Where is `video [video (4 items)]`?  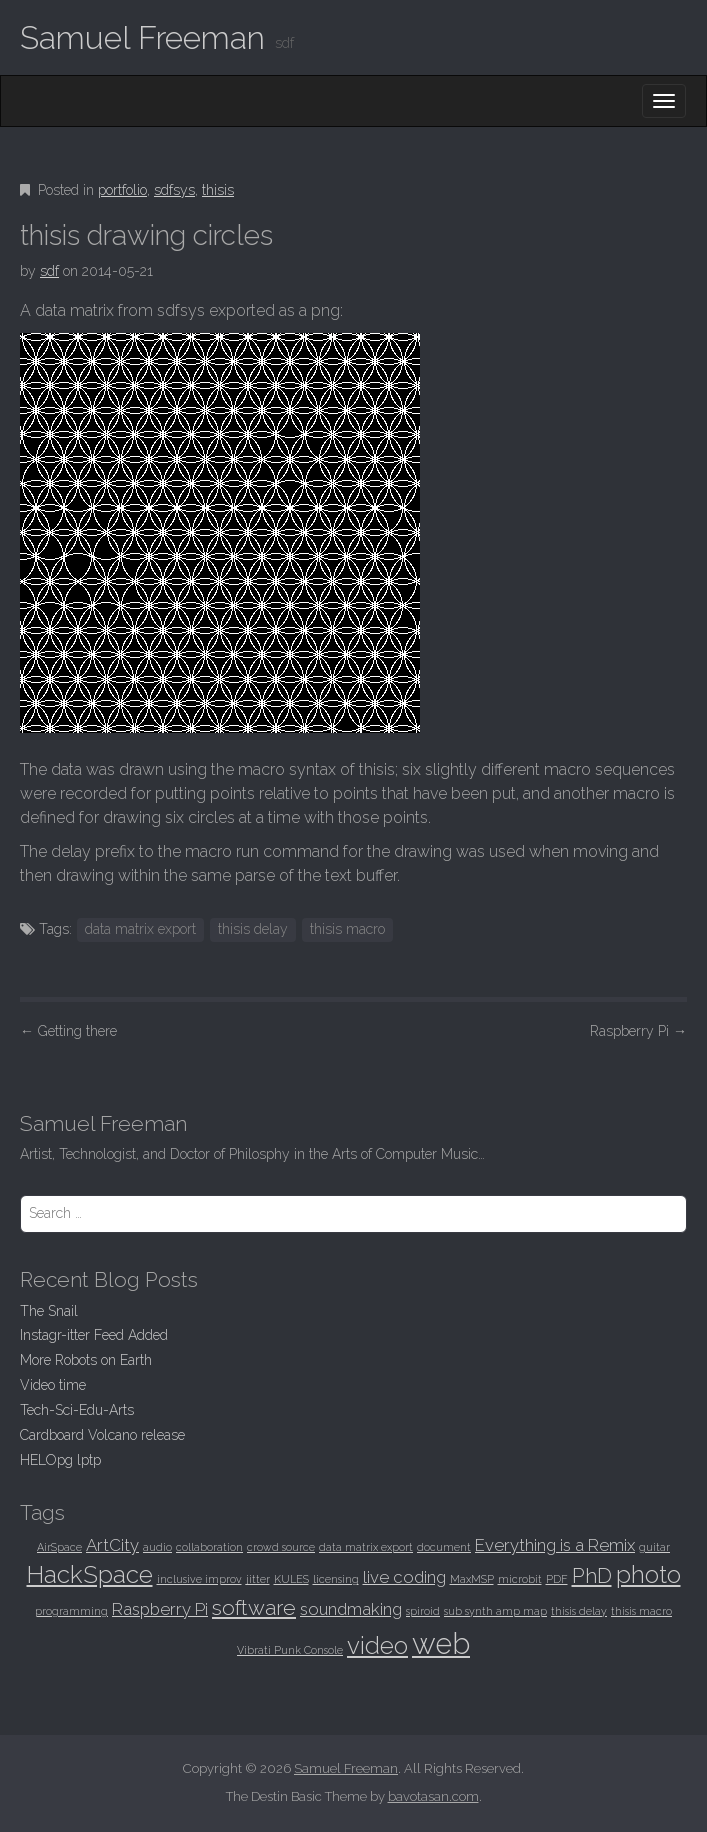
video [video (4 items)] is located at coordinates (377, 1645).